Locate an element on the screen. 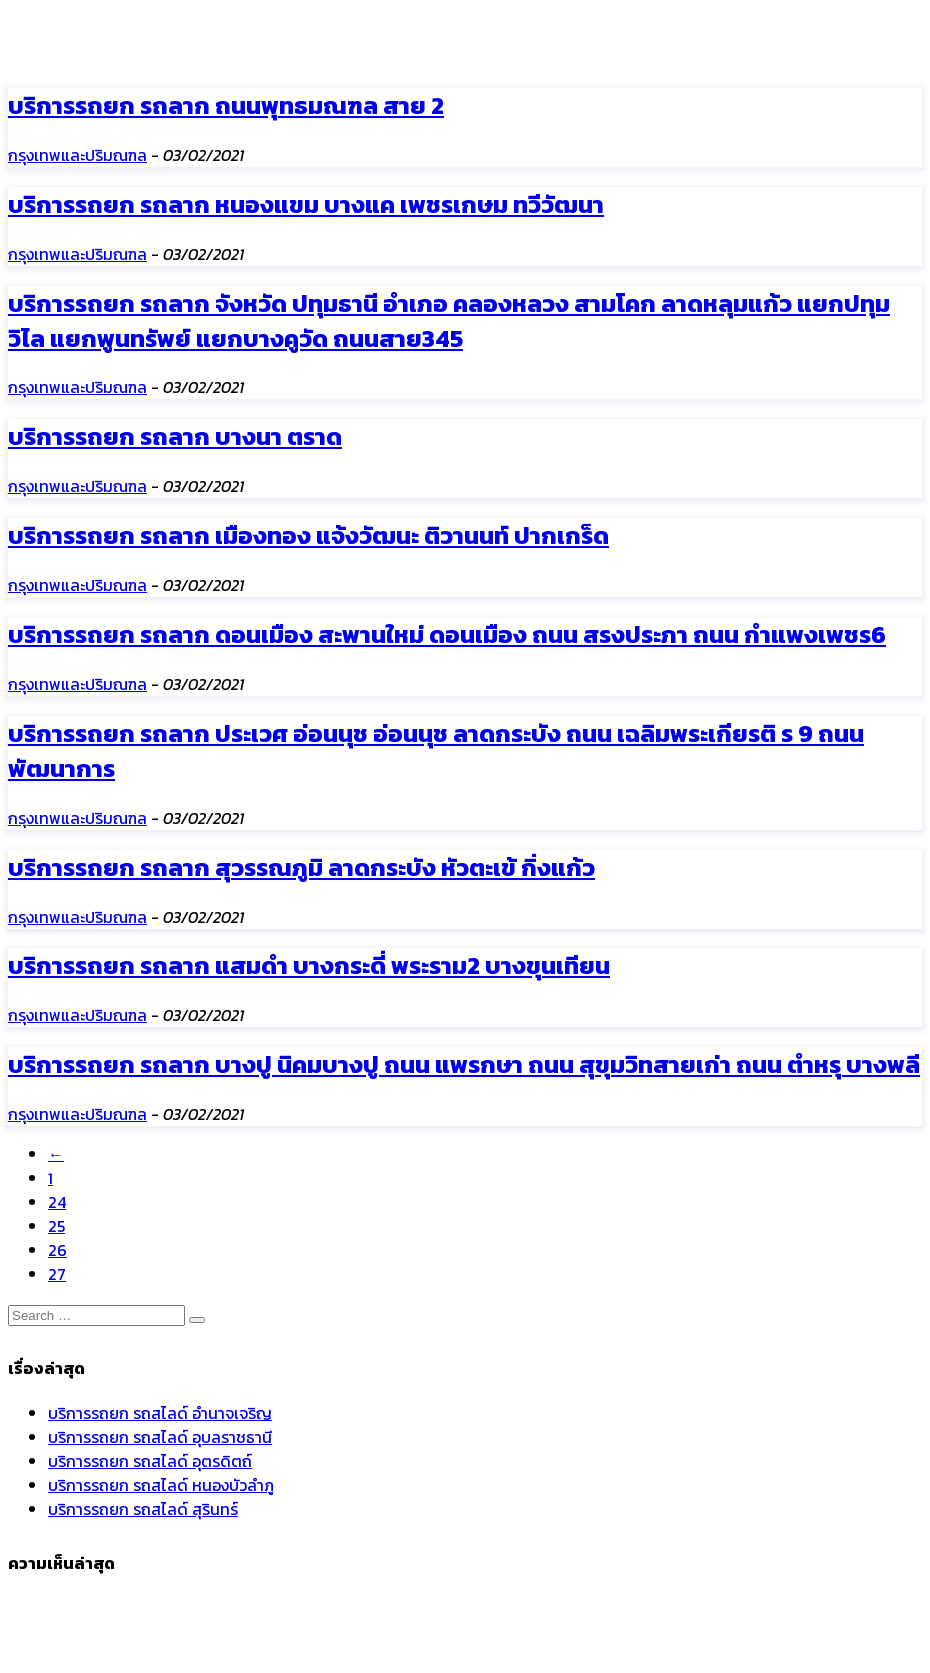  25 is located at coordinates (56, 1226).